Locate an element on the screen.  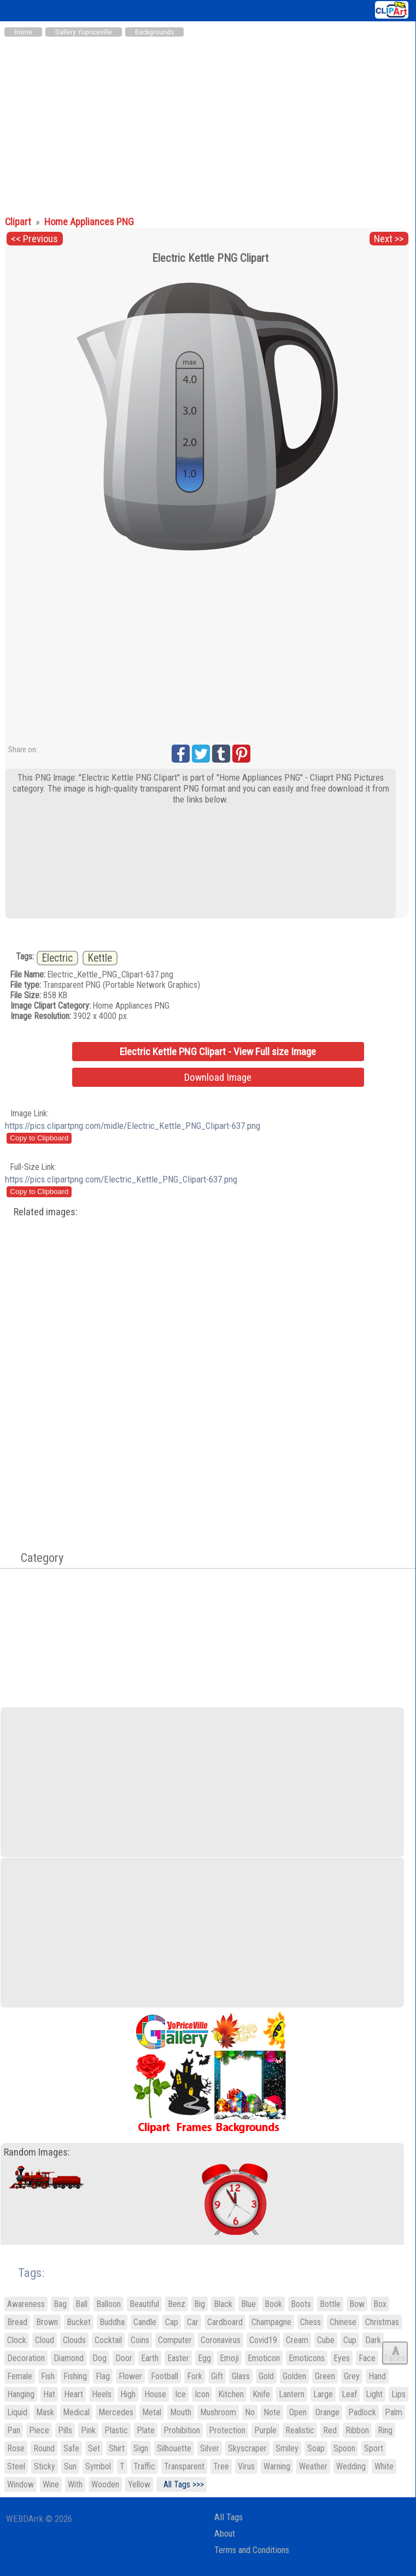
Bow is located at coordinates (357, 2304).